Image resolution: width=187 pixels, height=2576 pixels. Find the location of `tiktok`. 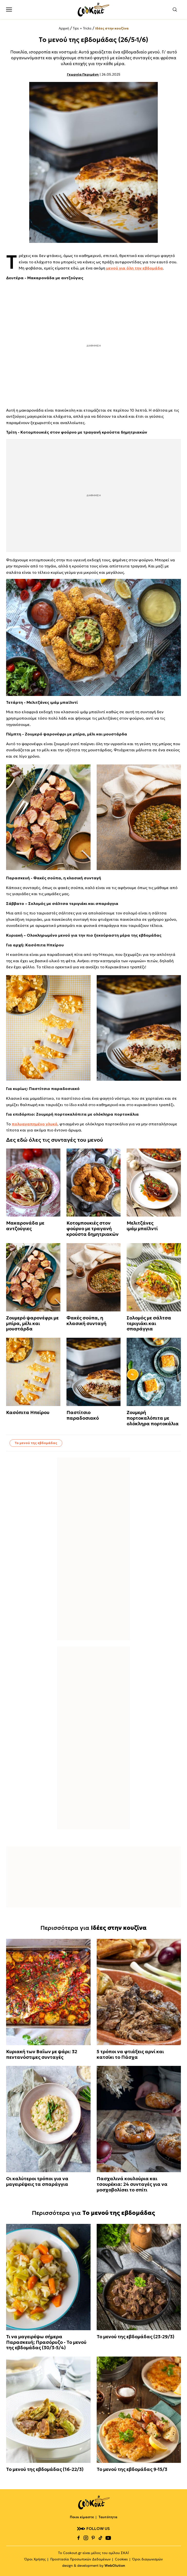

tiktok is located at coordinates (100, 2538).